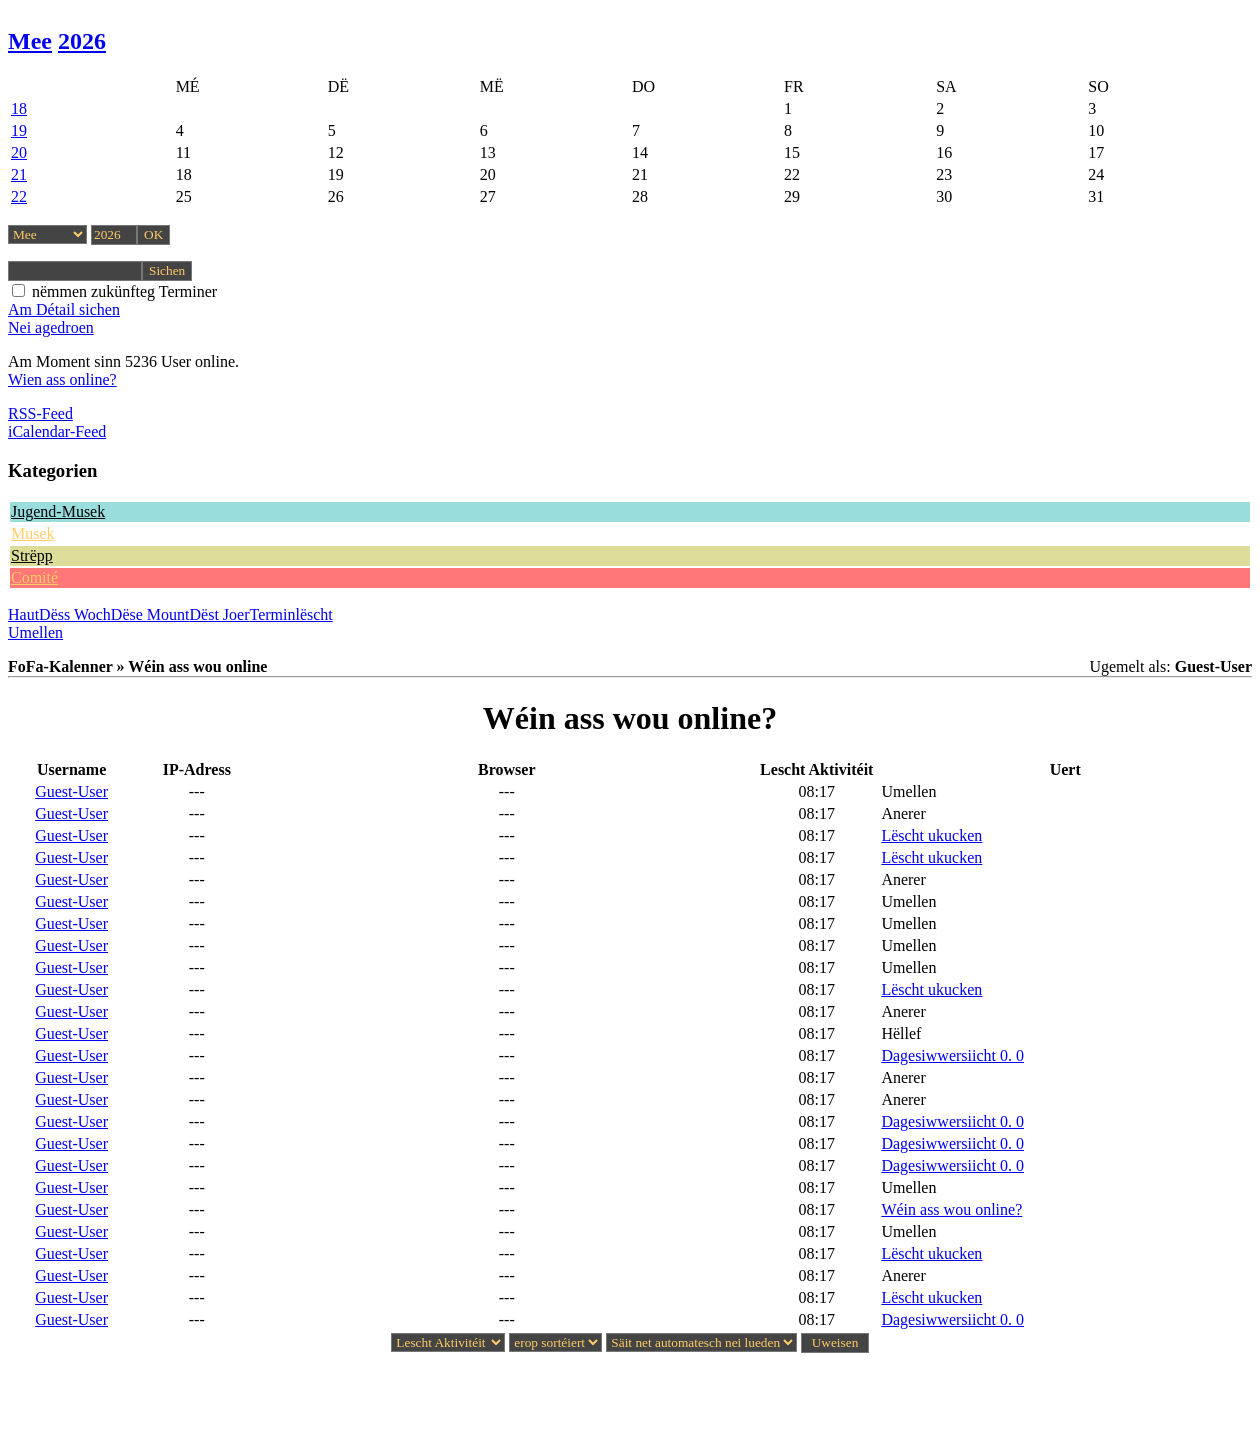 The width and height of the screenshot is (1260, 1432). Describe the element at coordinates (33, 533) in the screenshot. I see `Musek` at that location.